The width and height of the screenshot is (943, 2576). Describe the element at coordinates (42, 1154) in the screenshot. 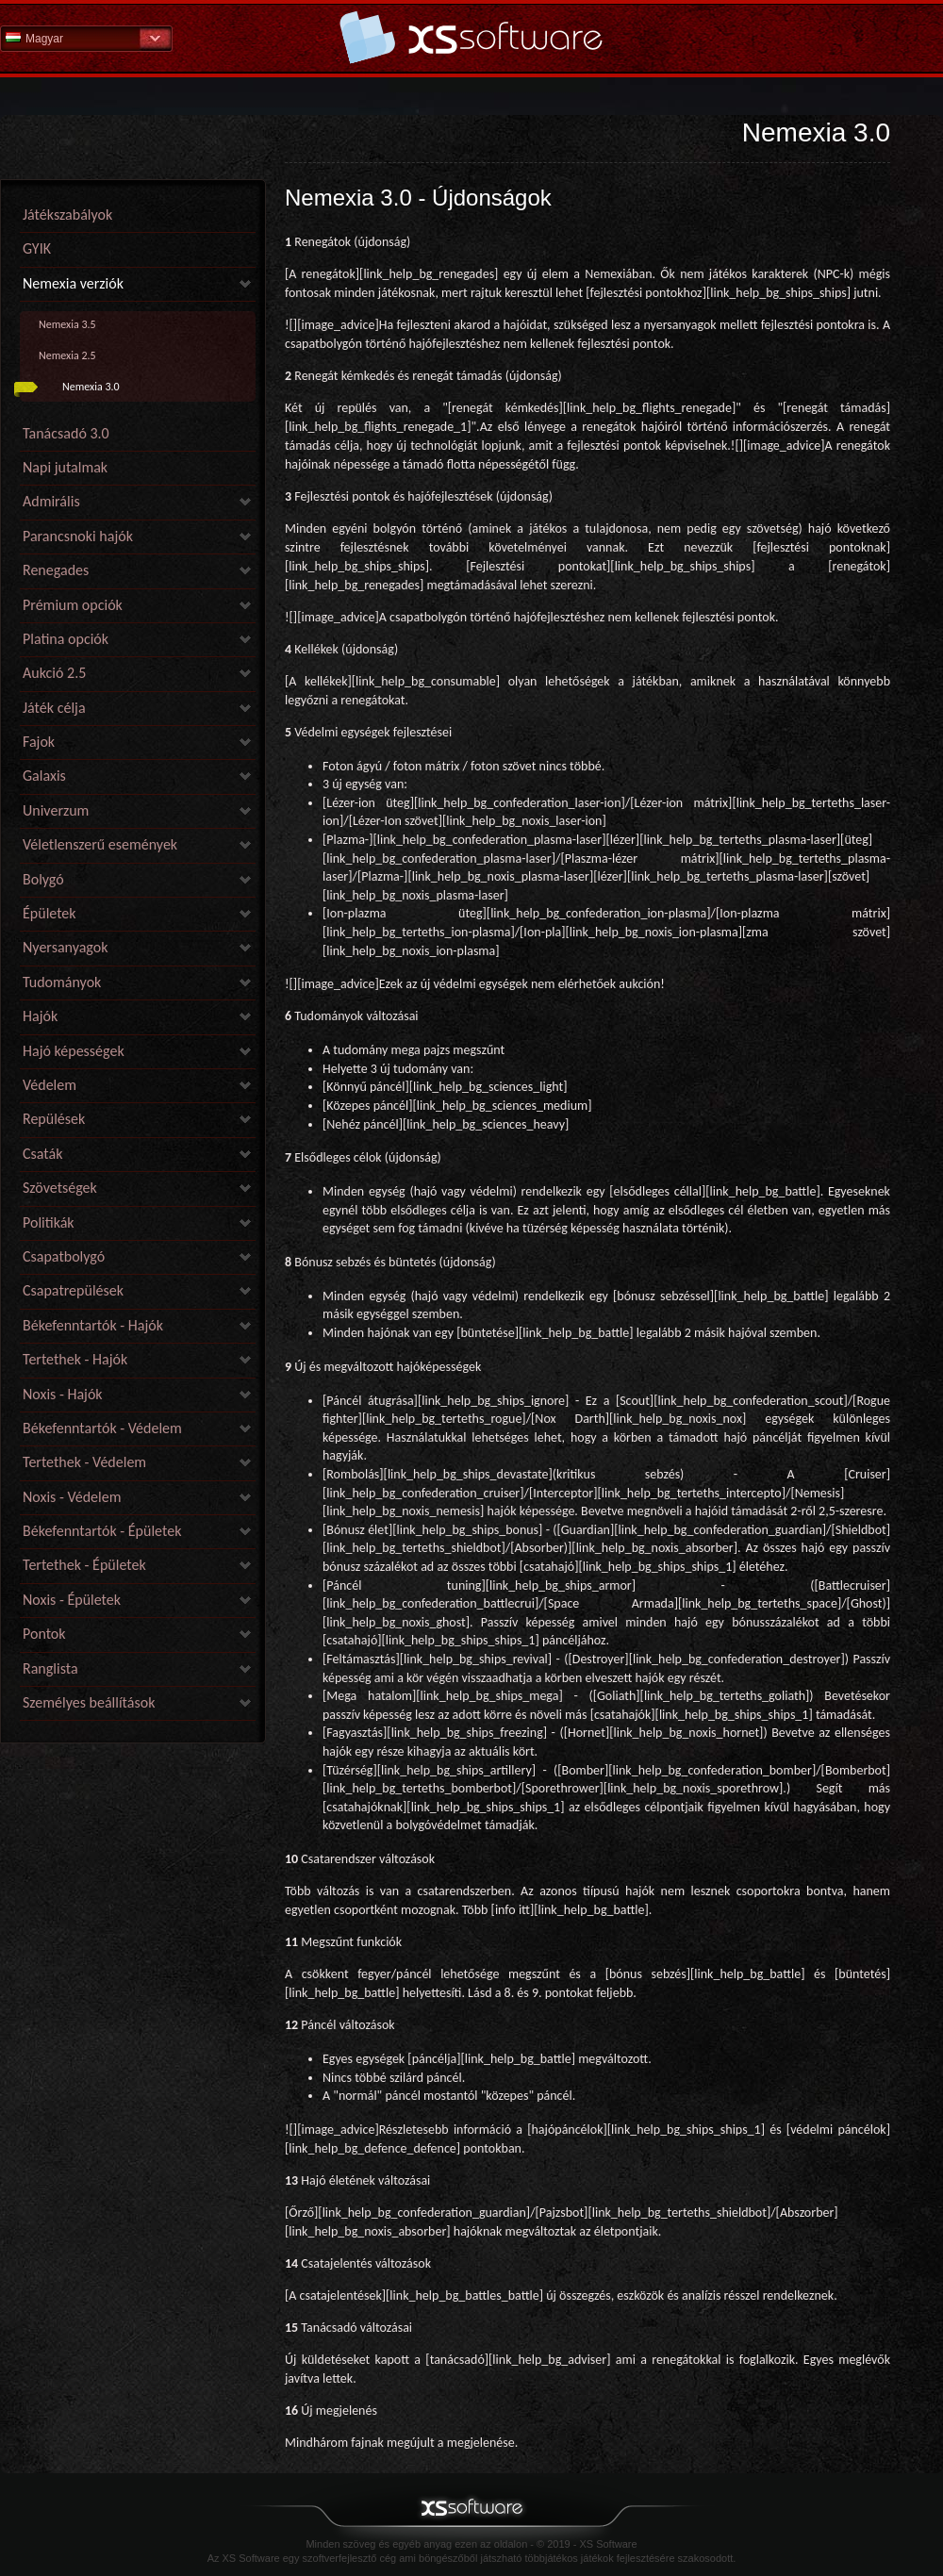

I see `Csaták [link]` at that location.